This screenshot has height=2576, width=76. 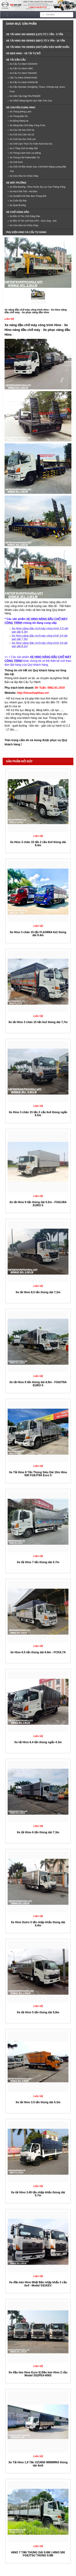 What do you see at coordinates (27, 125) in the screenshot?
I see `Xe Nâng Đầu Chở Máy Công Trình` at bounding box center [27, 125].